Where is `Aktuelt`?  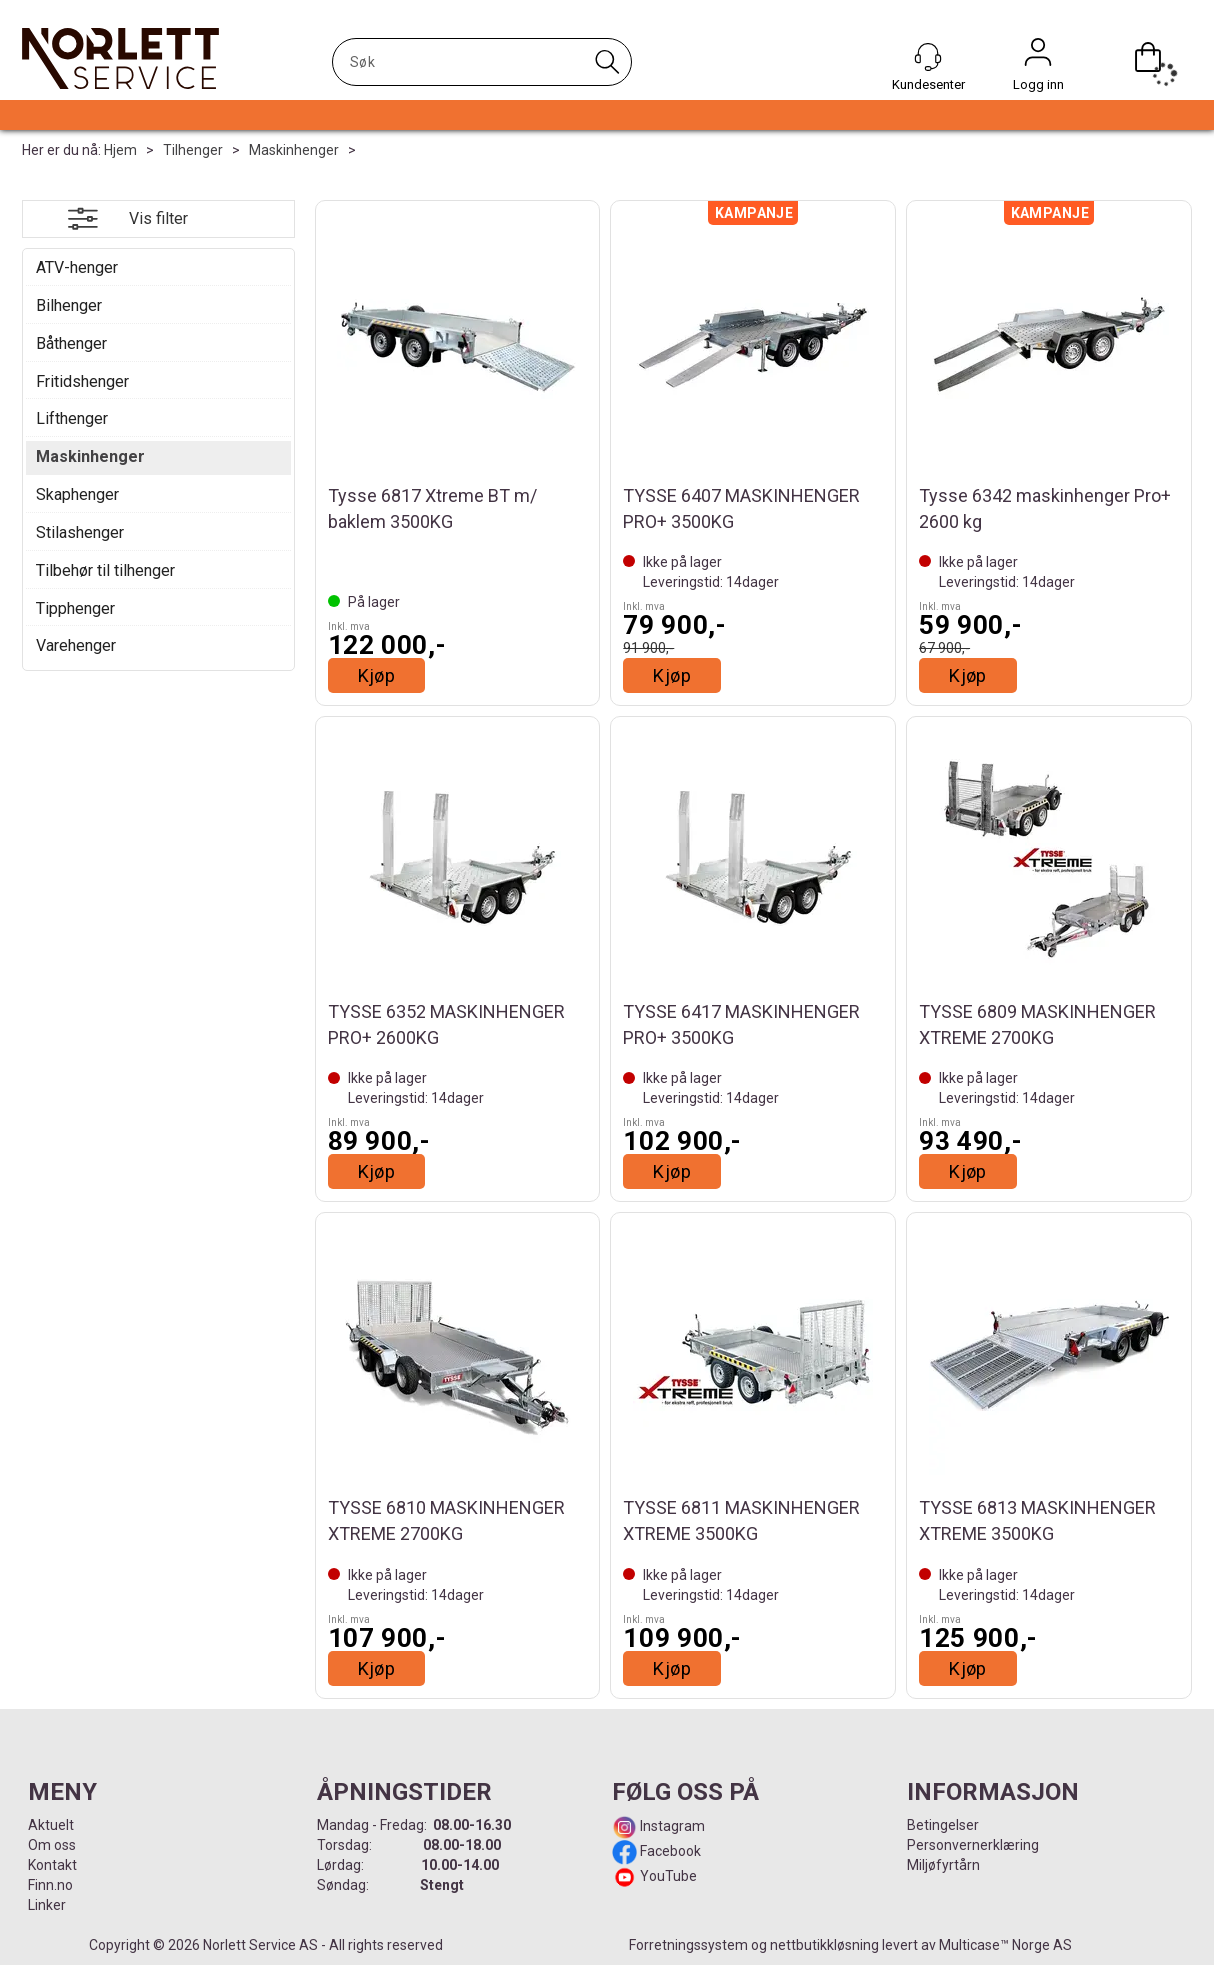 Aktuelt is located at coordinates (51, 1825).